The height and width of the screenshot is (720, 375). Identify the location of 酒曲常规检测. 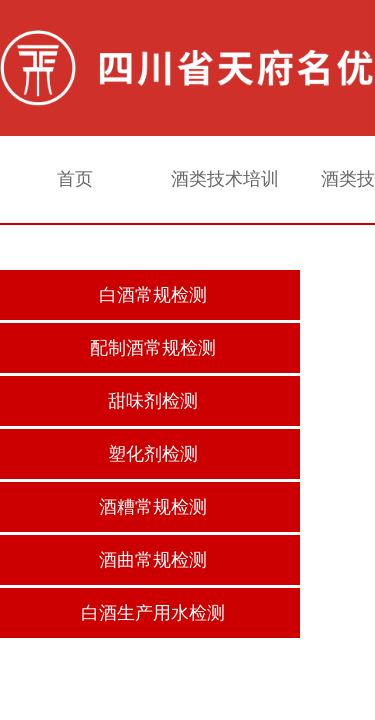
(153, 560).